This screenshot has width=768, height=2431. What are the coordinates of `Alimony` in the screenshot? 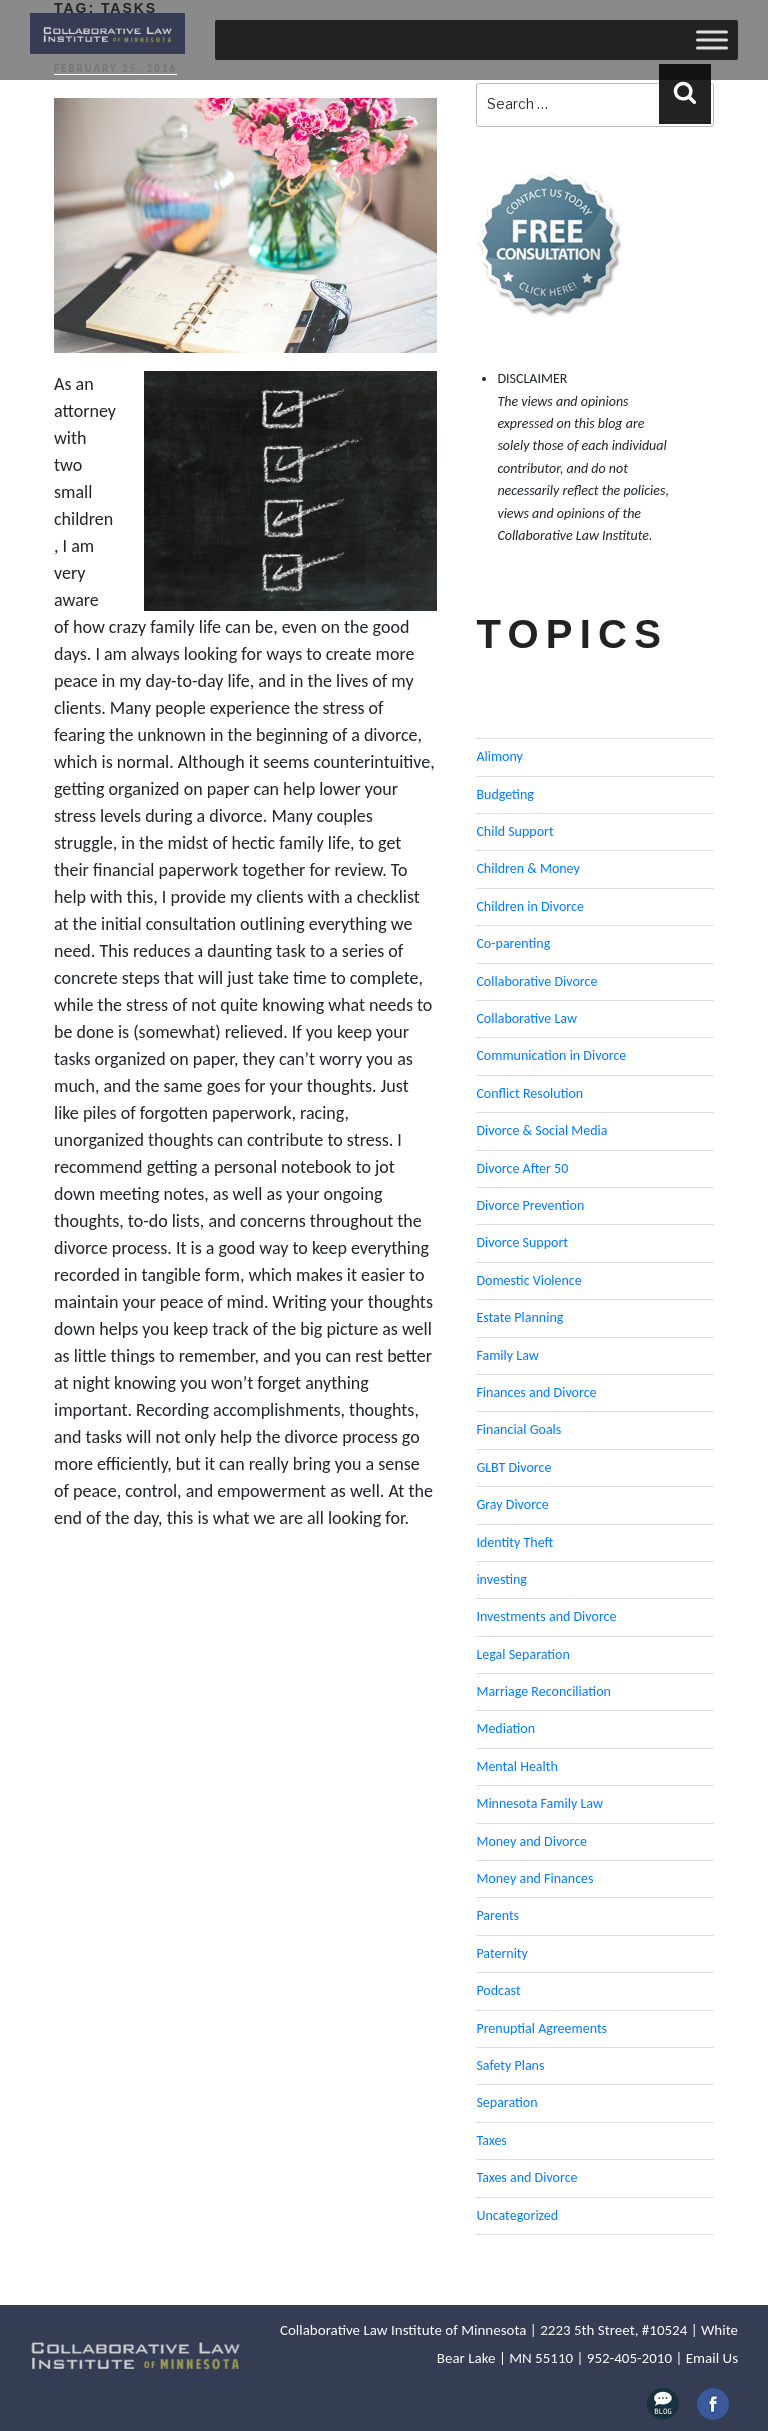 It's located at (499, 756).